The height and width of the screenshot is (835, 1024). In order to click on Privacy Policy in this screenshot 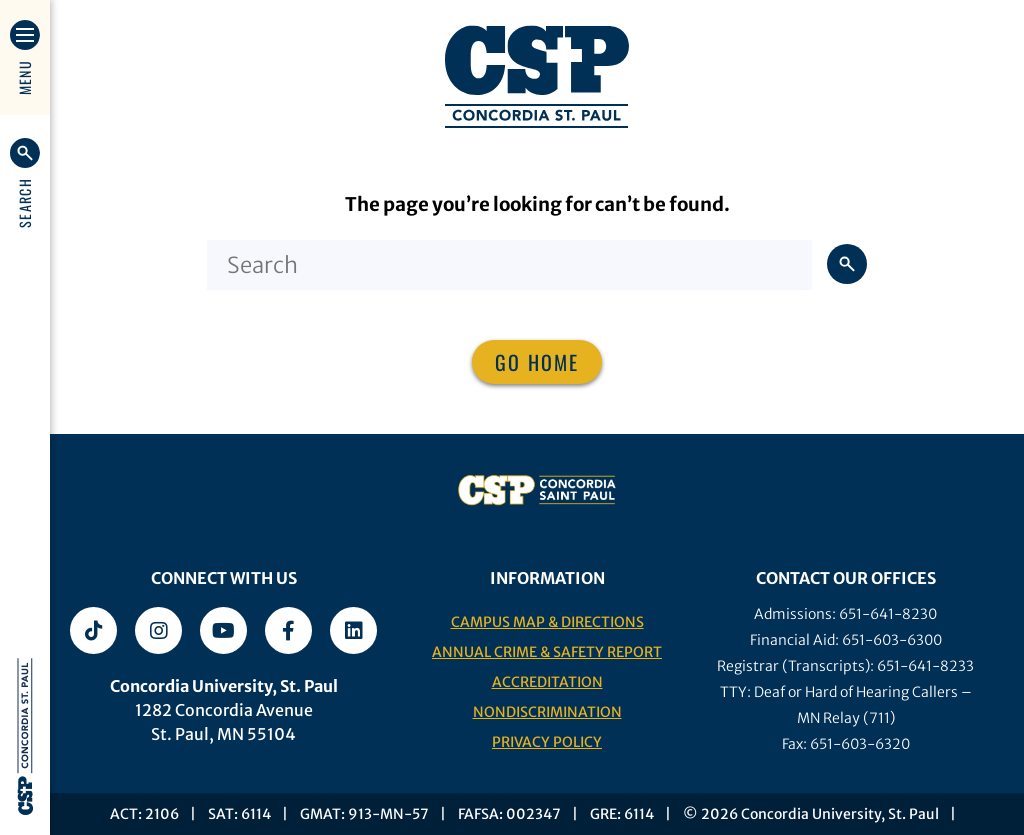, I will do `click(547, 742)`.